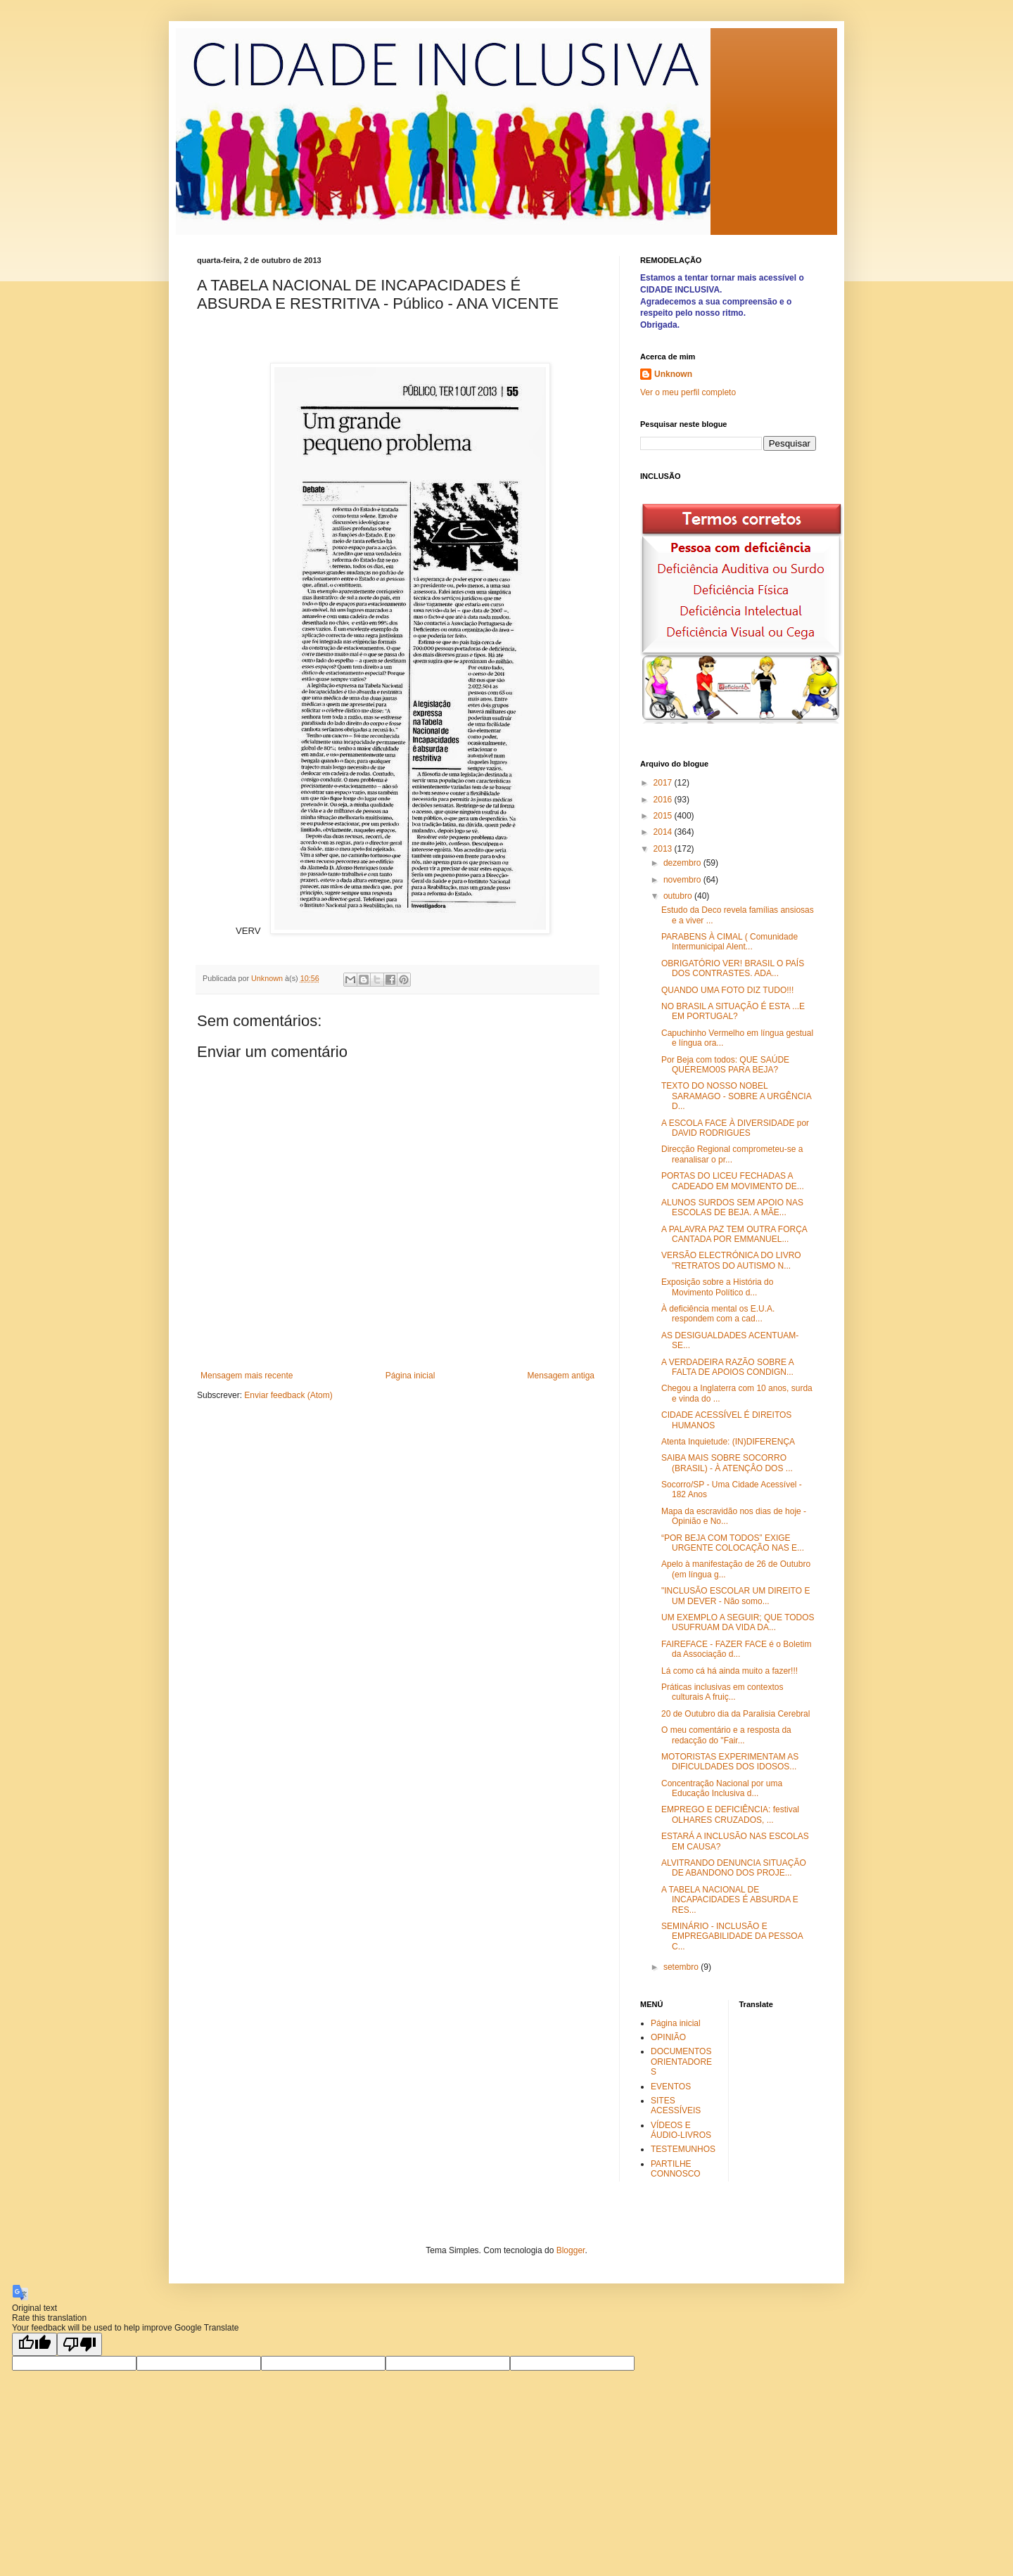 The image size is (1013, 2576). What do you see at coordinates (668, 2037) in the screenshot?
I see `OPINIÃO` at bounding box center [668, 2037].